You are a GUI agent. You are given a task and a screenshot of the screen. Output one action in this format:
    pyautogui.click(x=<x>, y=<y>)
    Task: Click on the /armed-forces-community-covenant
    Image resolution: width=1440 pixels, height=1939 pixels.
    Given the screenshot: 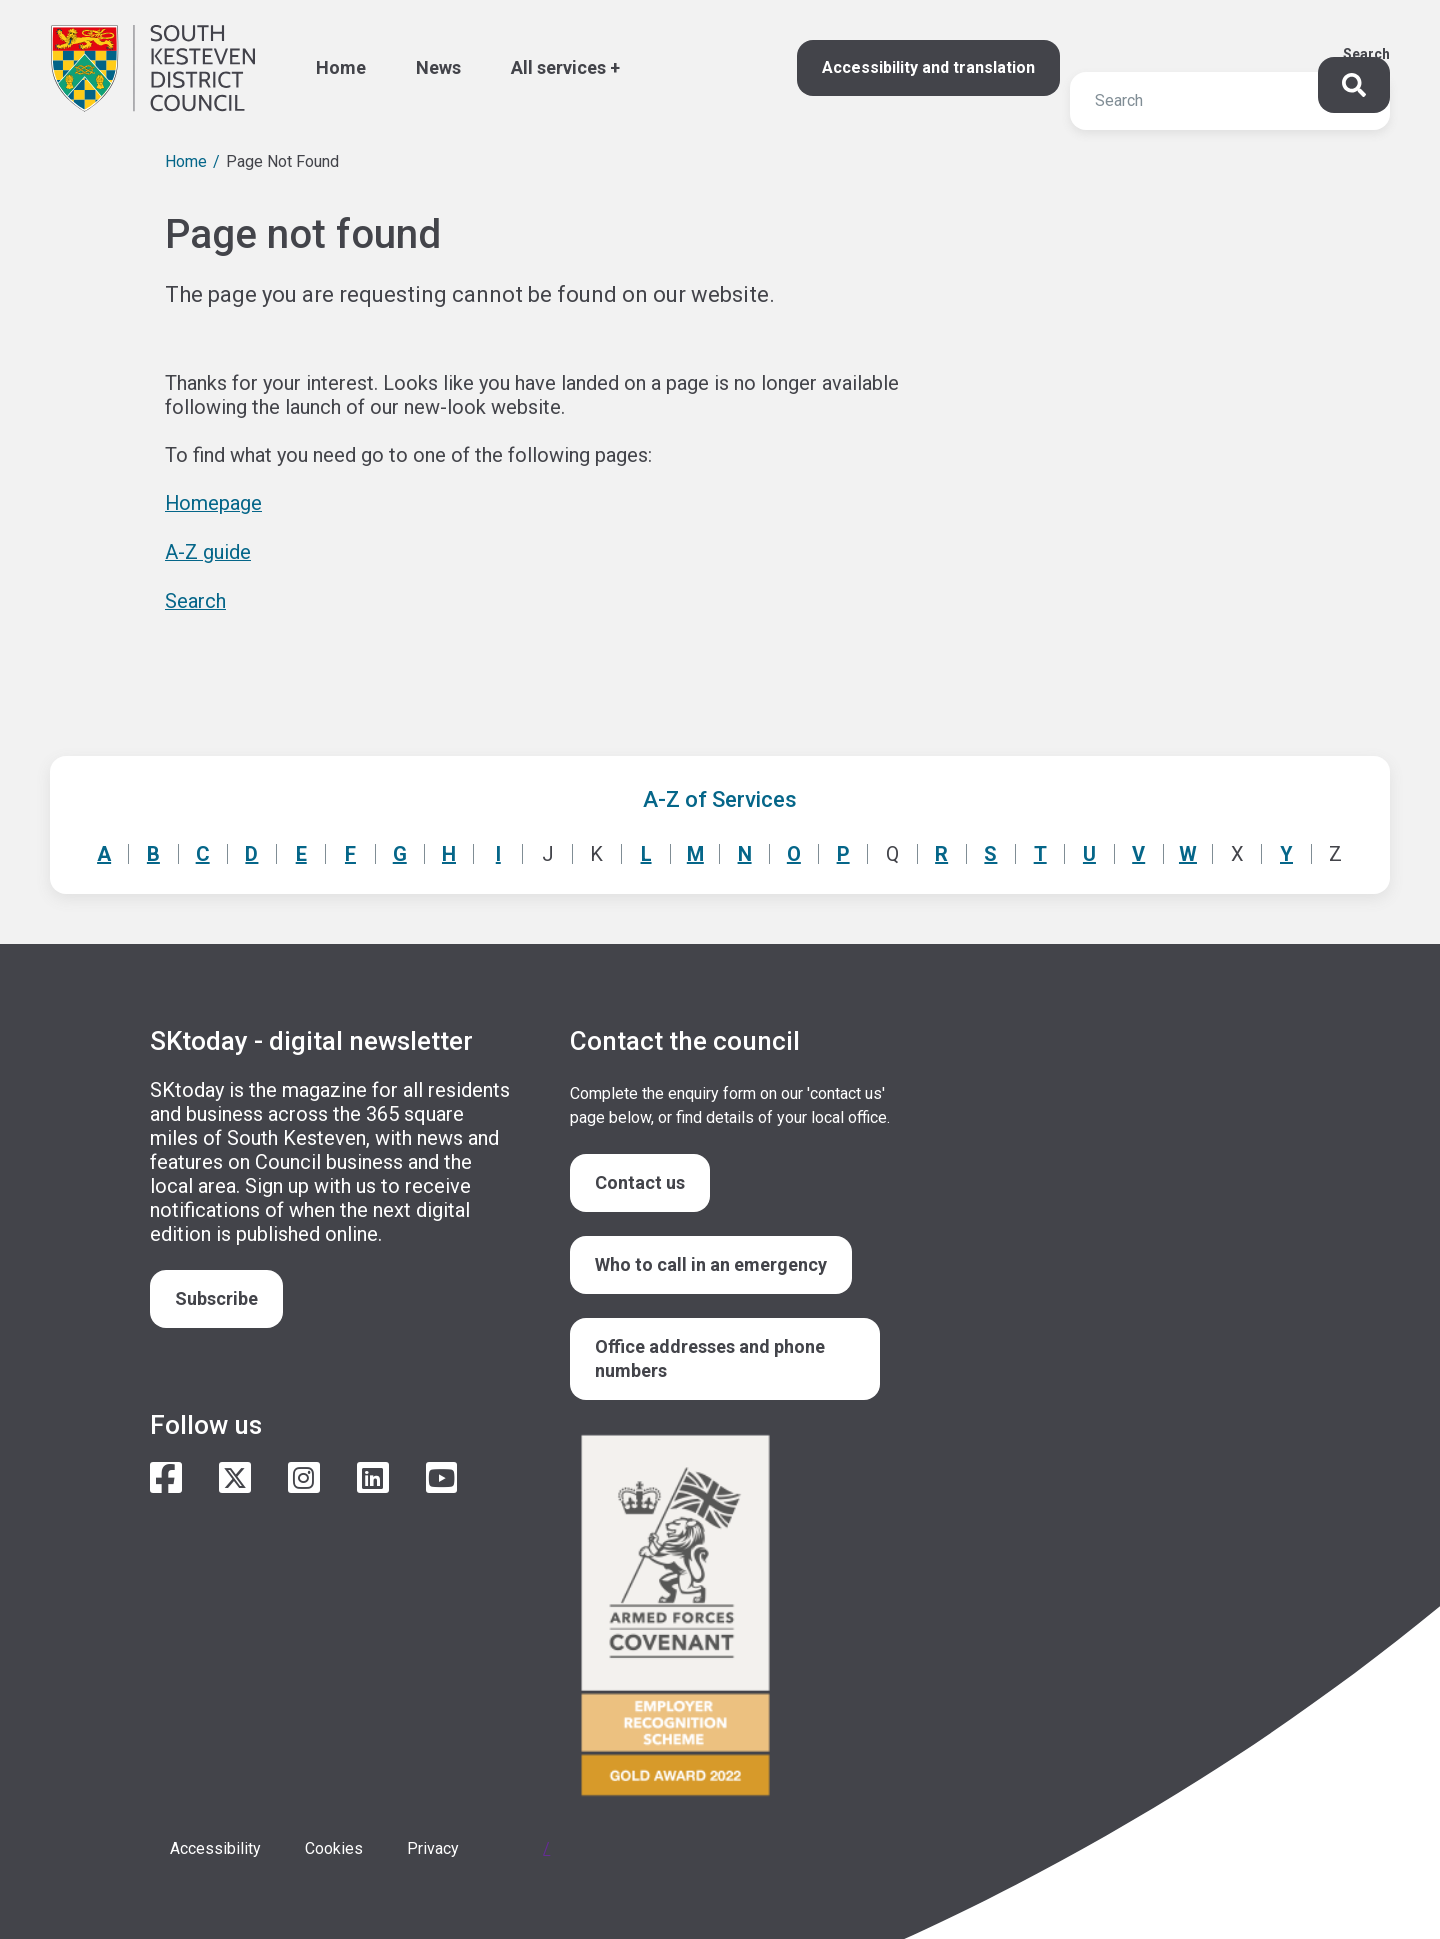 What is the action you would take?
    pyautogui.click(x=730, y=1615)
    